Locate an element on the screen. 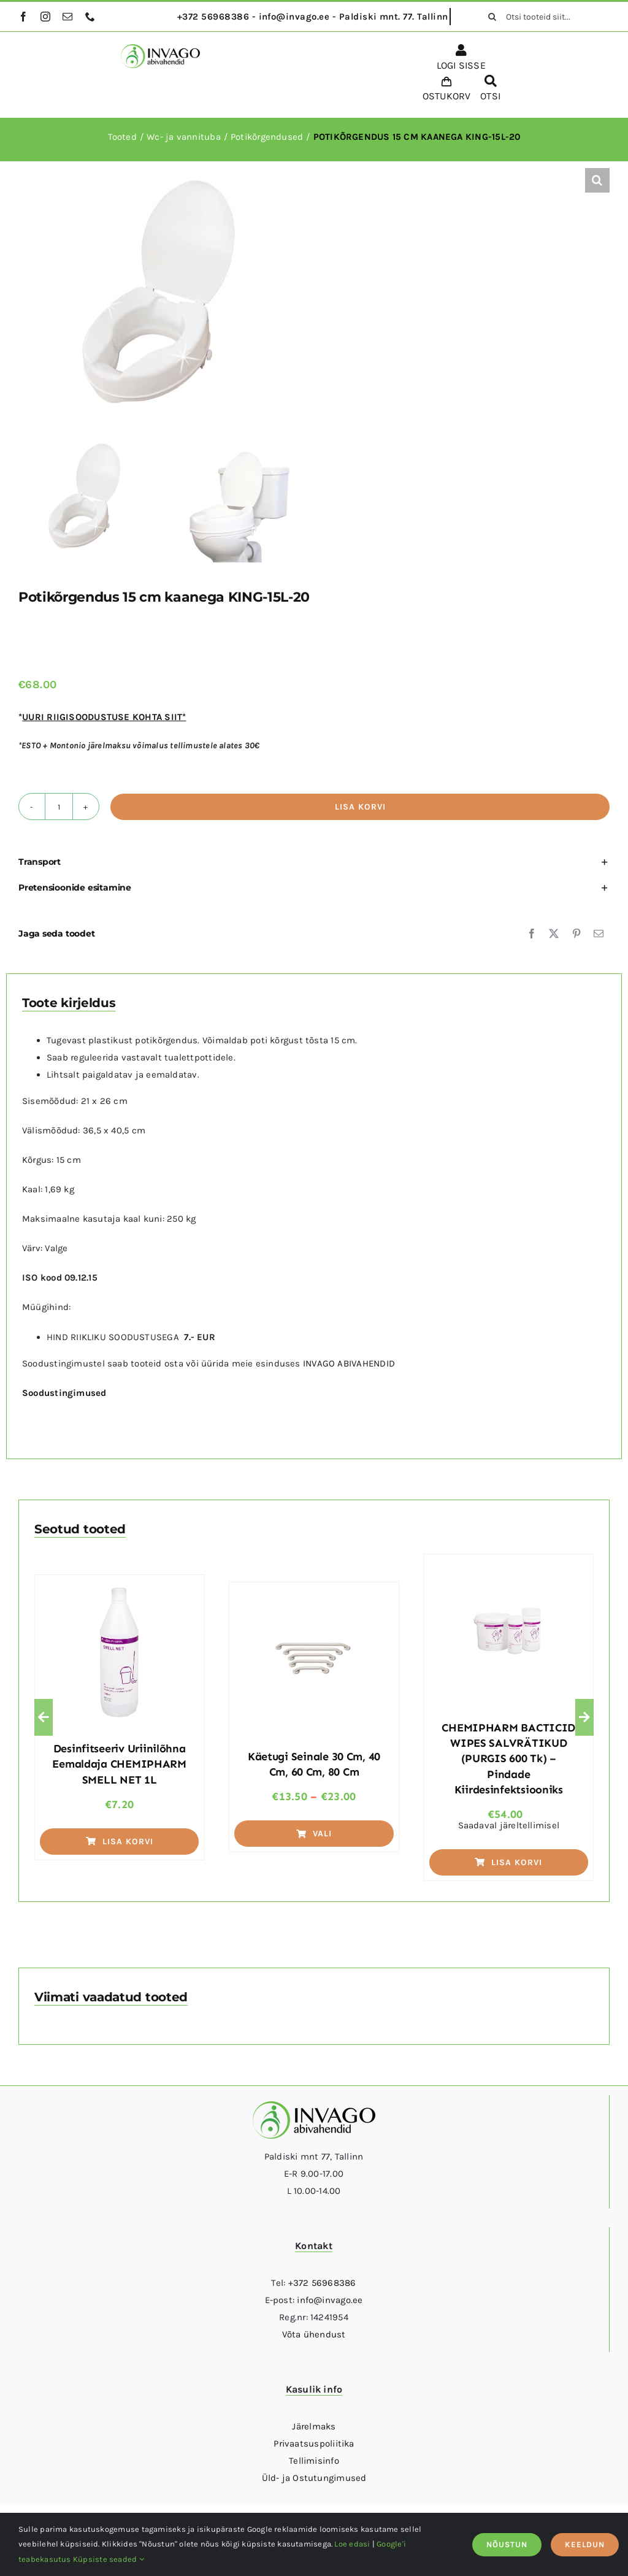  Privaatsuspoliitika is located at coordinates (314, 2443).